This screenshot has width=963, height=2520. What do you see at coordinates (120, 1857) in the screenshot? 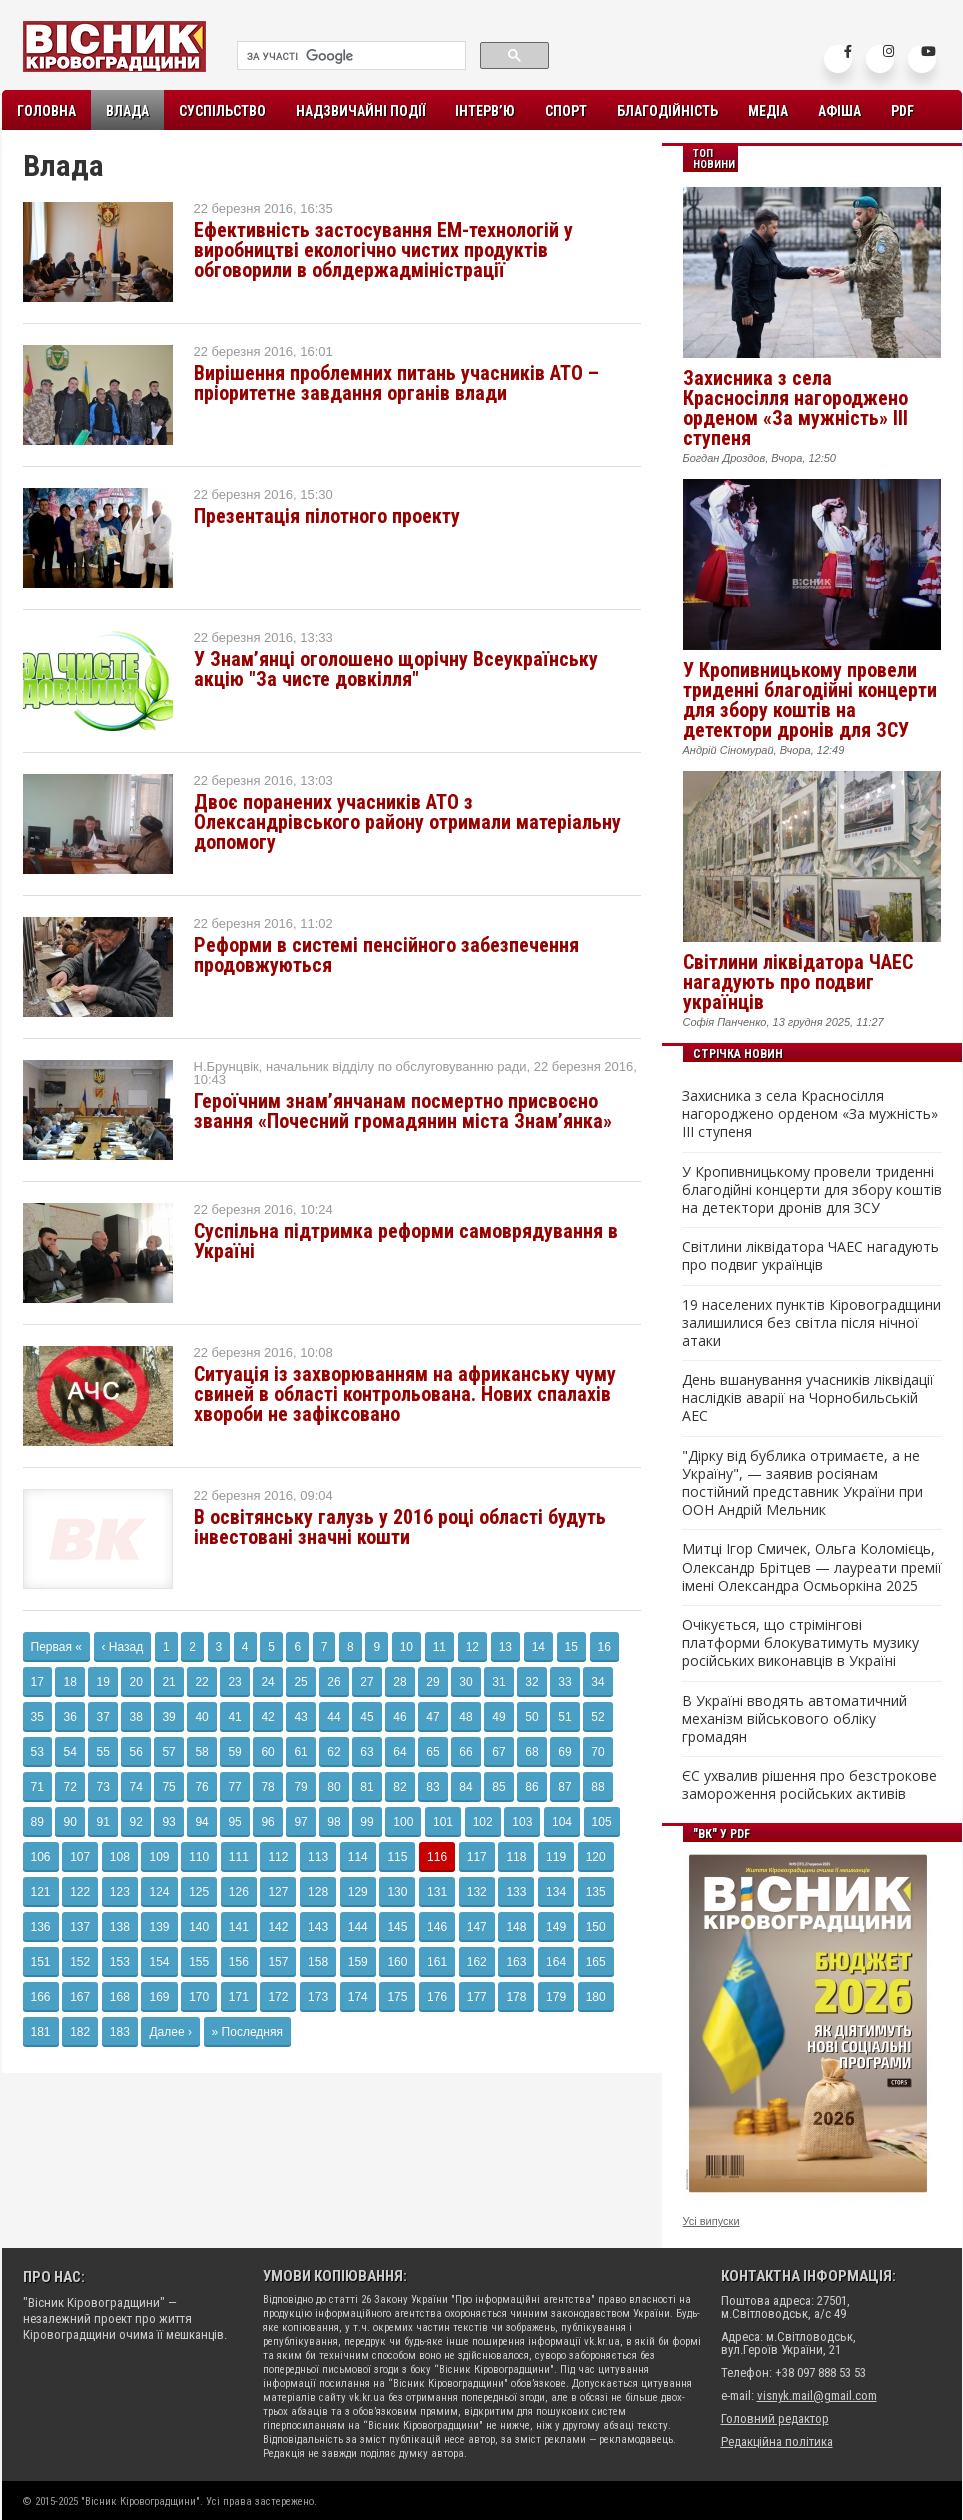
I see `108` at bounding box center [120, 1857].